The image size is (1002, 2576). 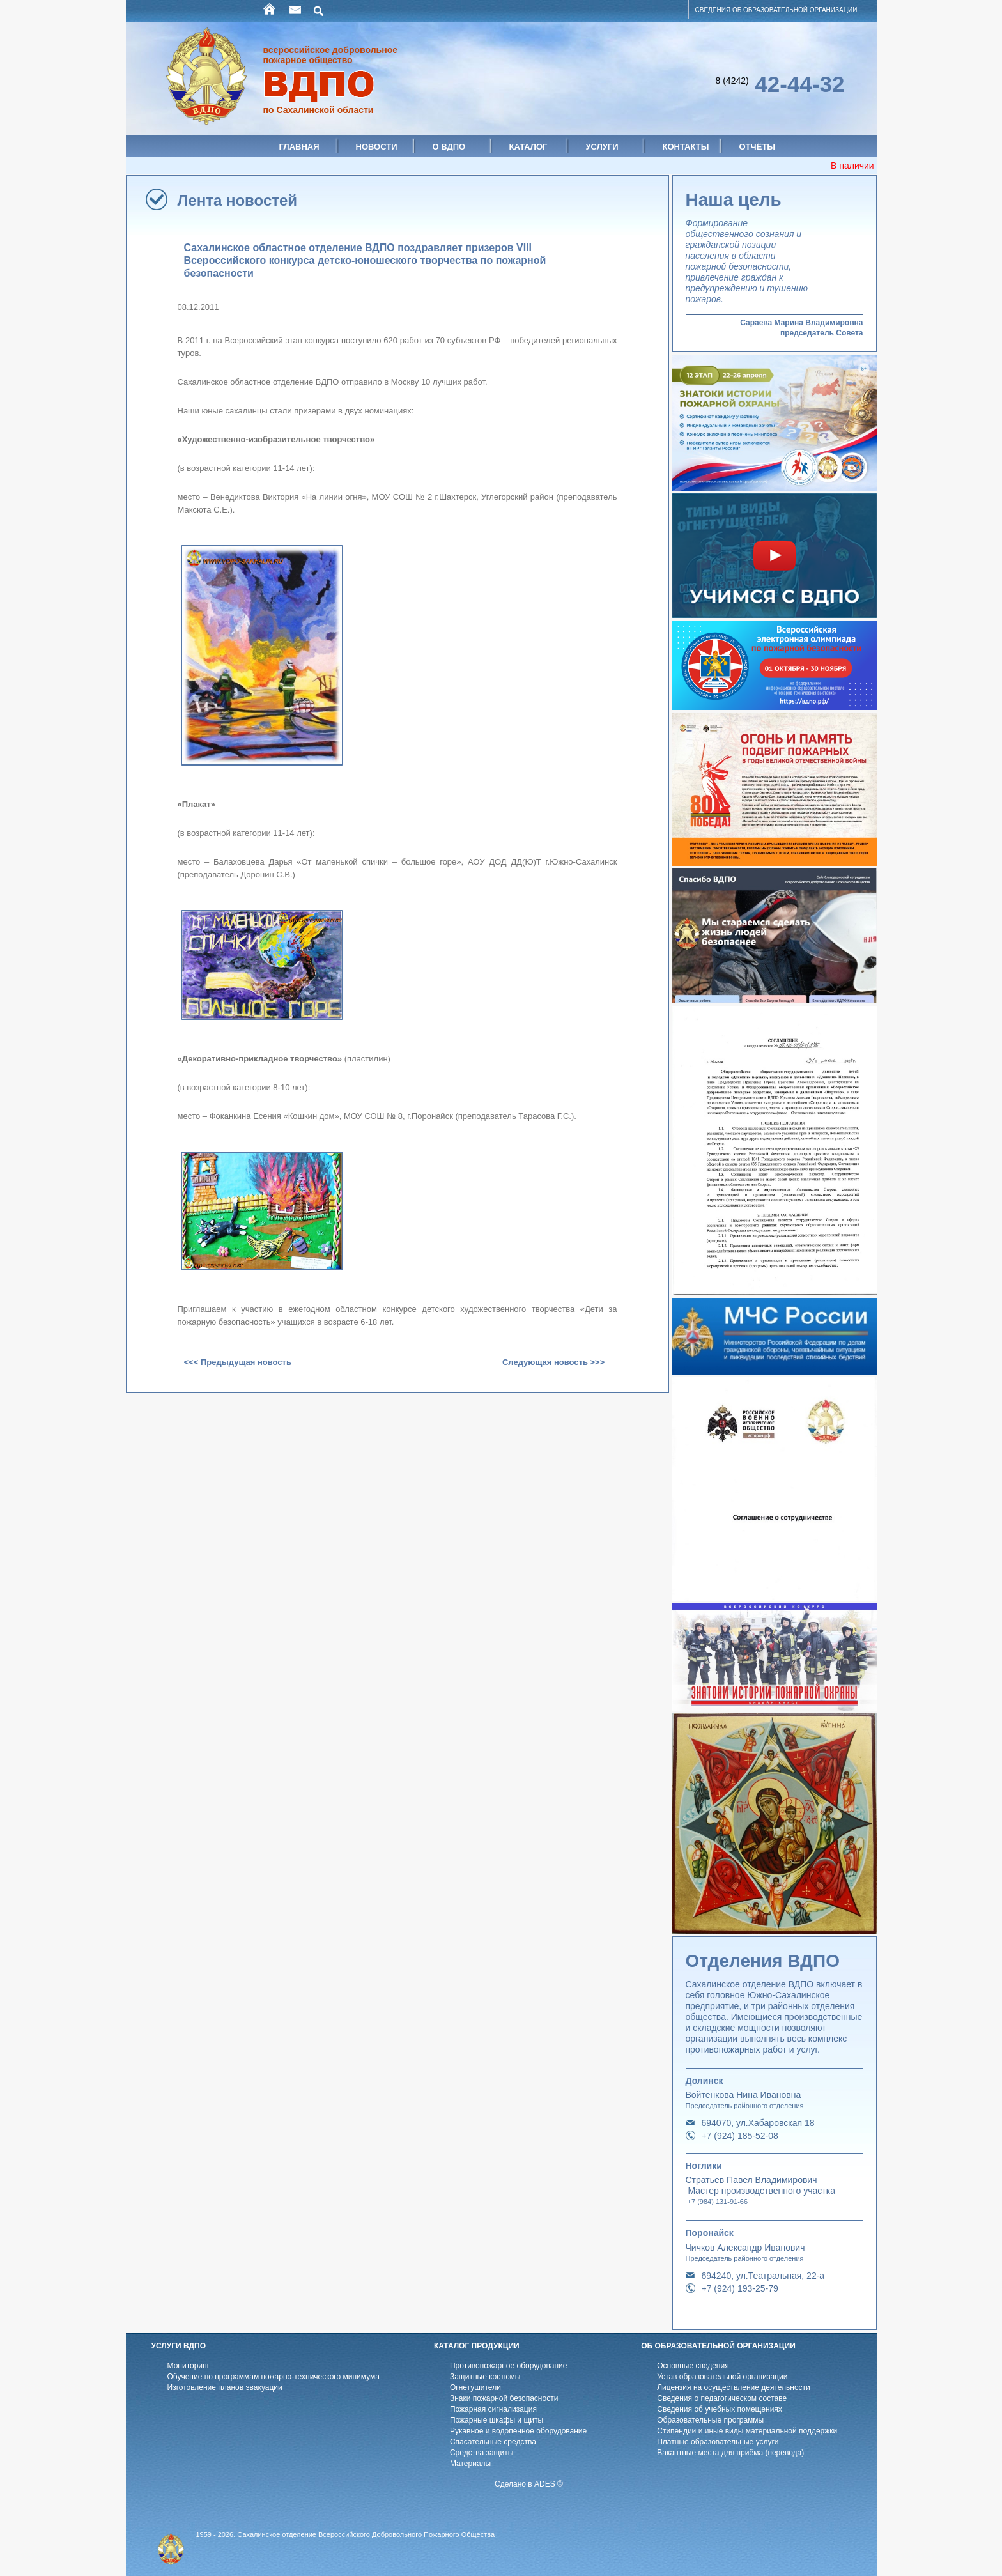 I want to click on Каталог, so click(x=528, y=146).